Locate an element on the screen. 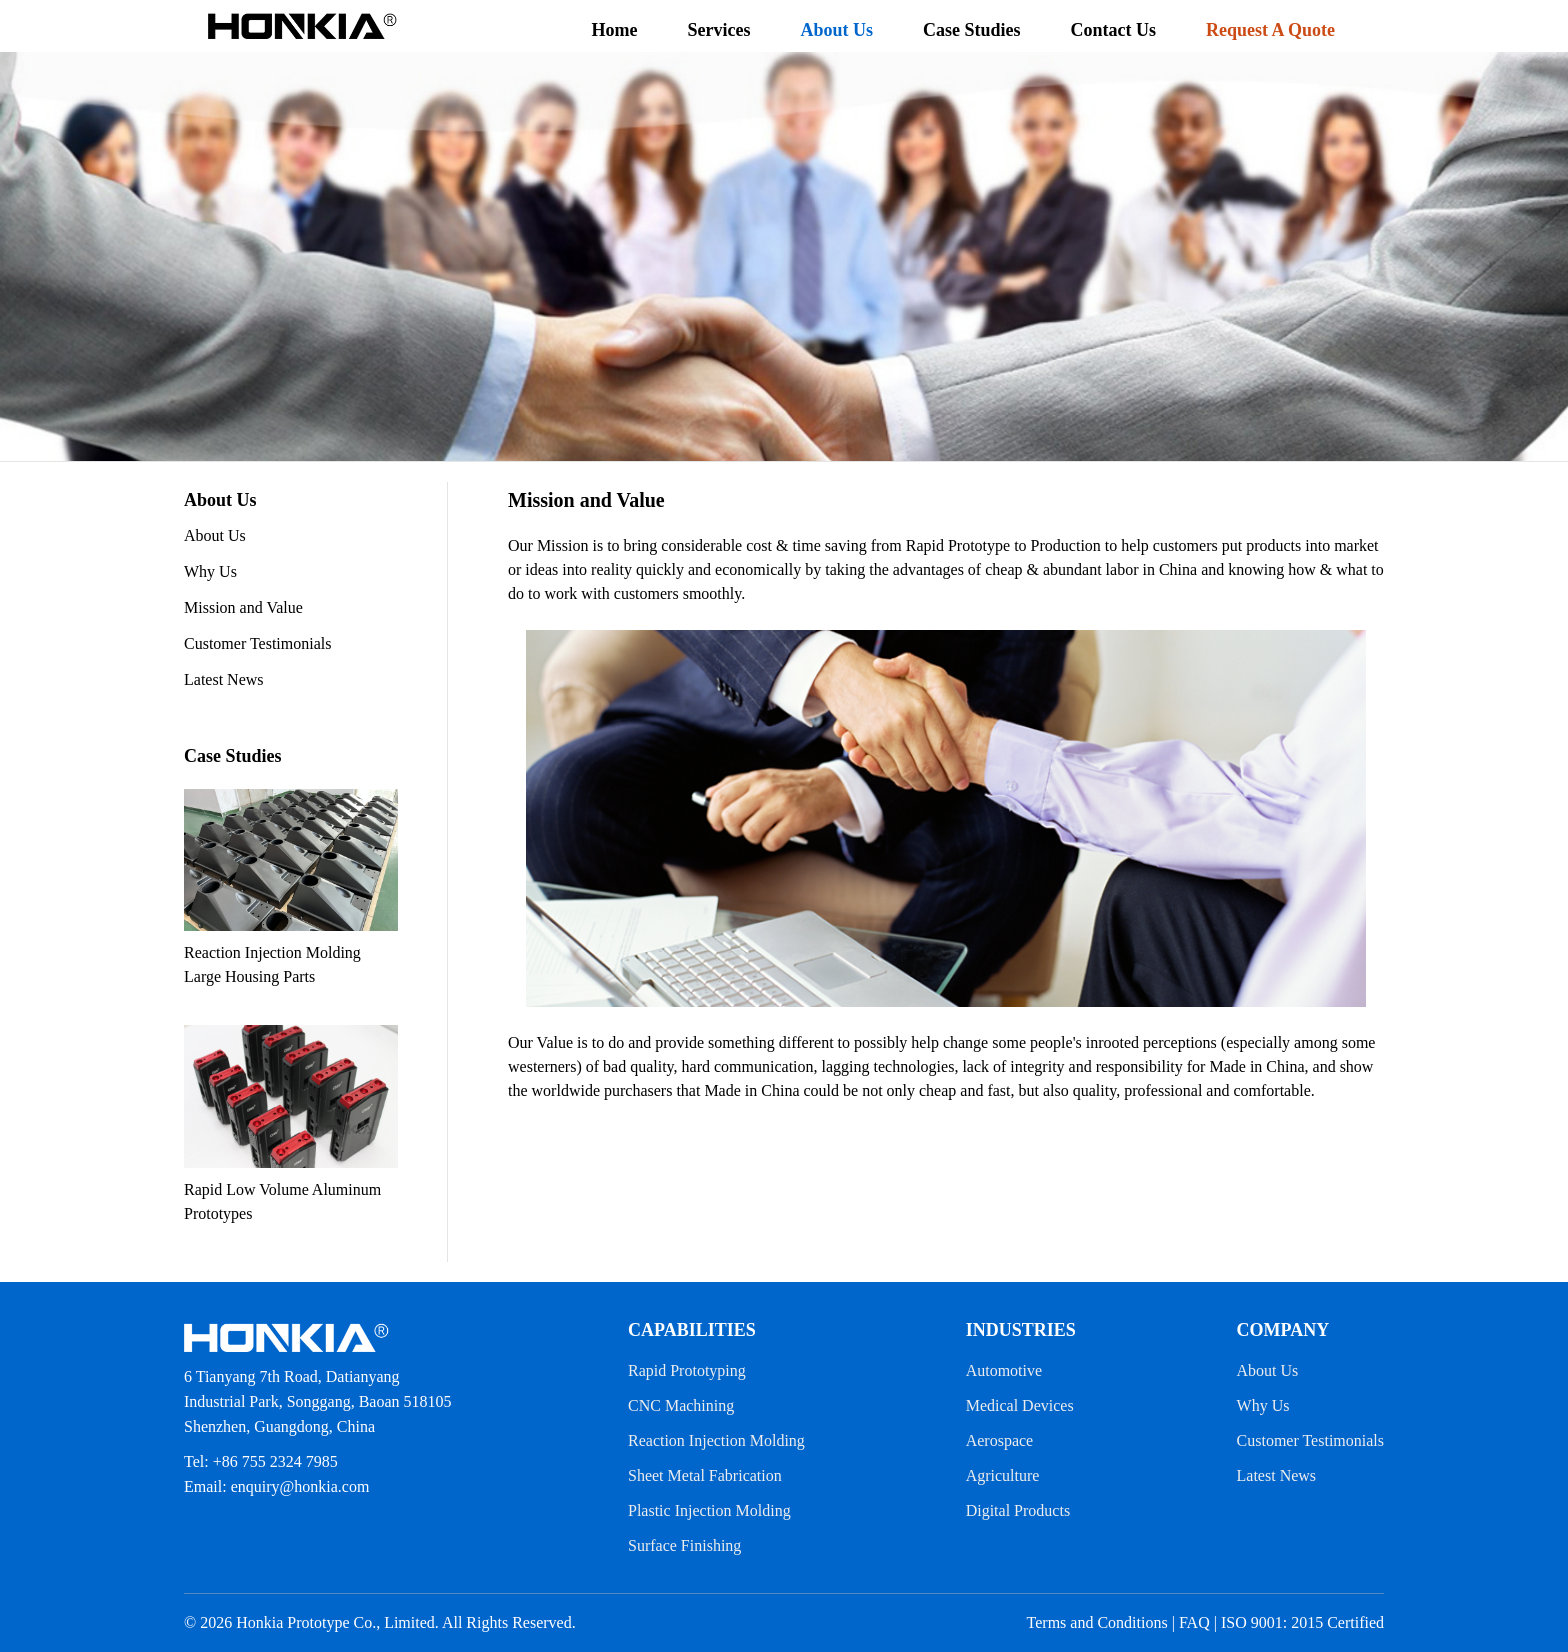  About Us is located at coordinates (836, 30).